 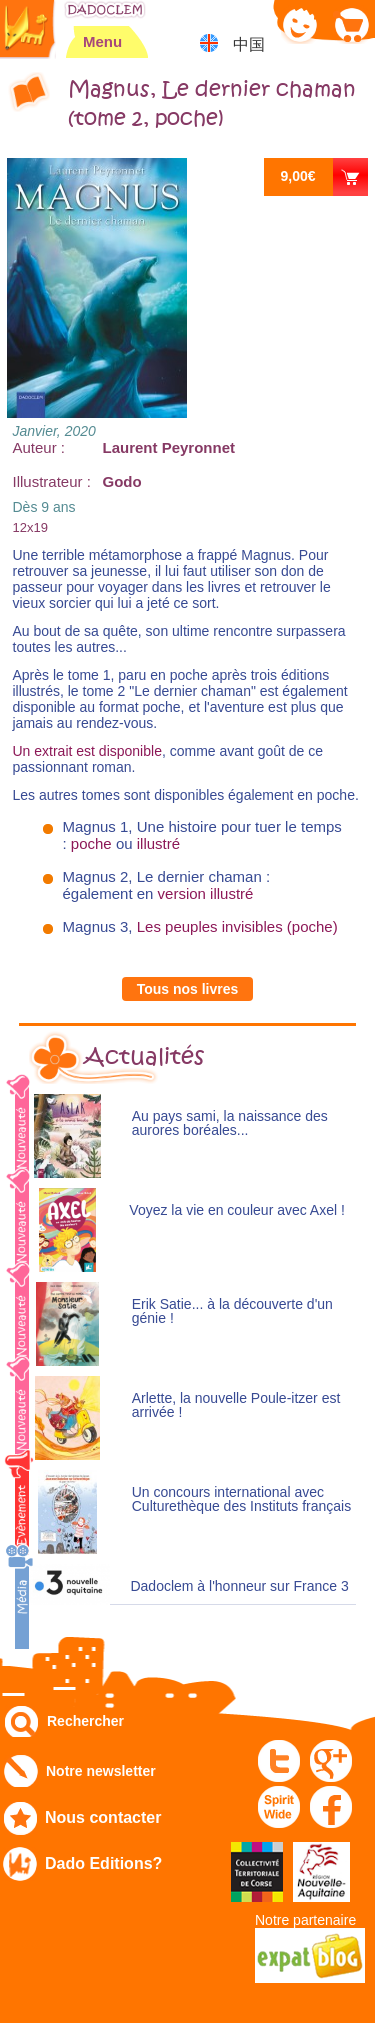 I want to click on Mon compte, so click(x=300, y=24).